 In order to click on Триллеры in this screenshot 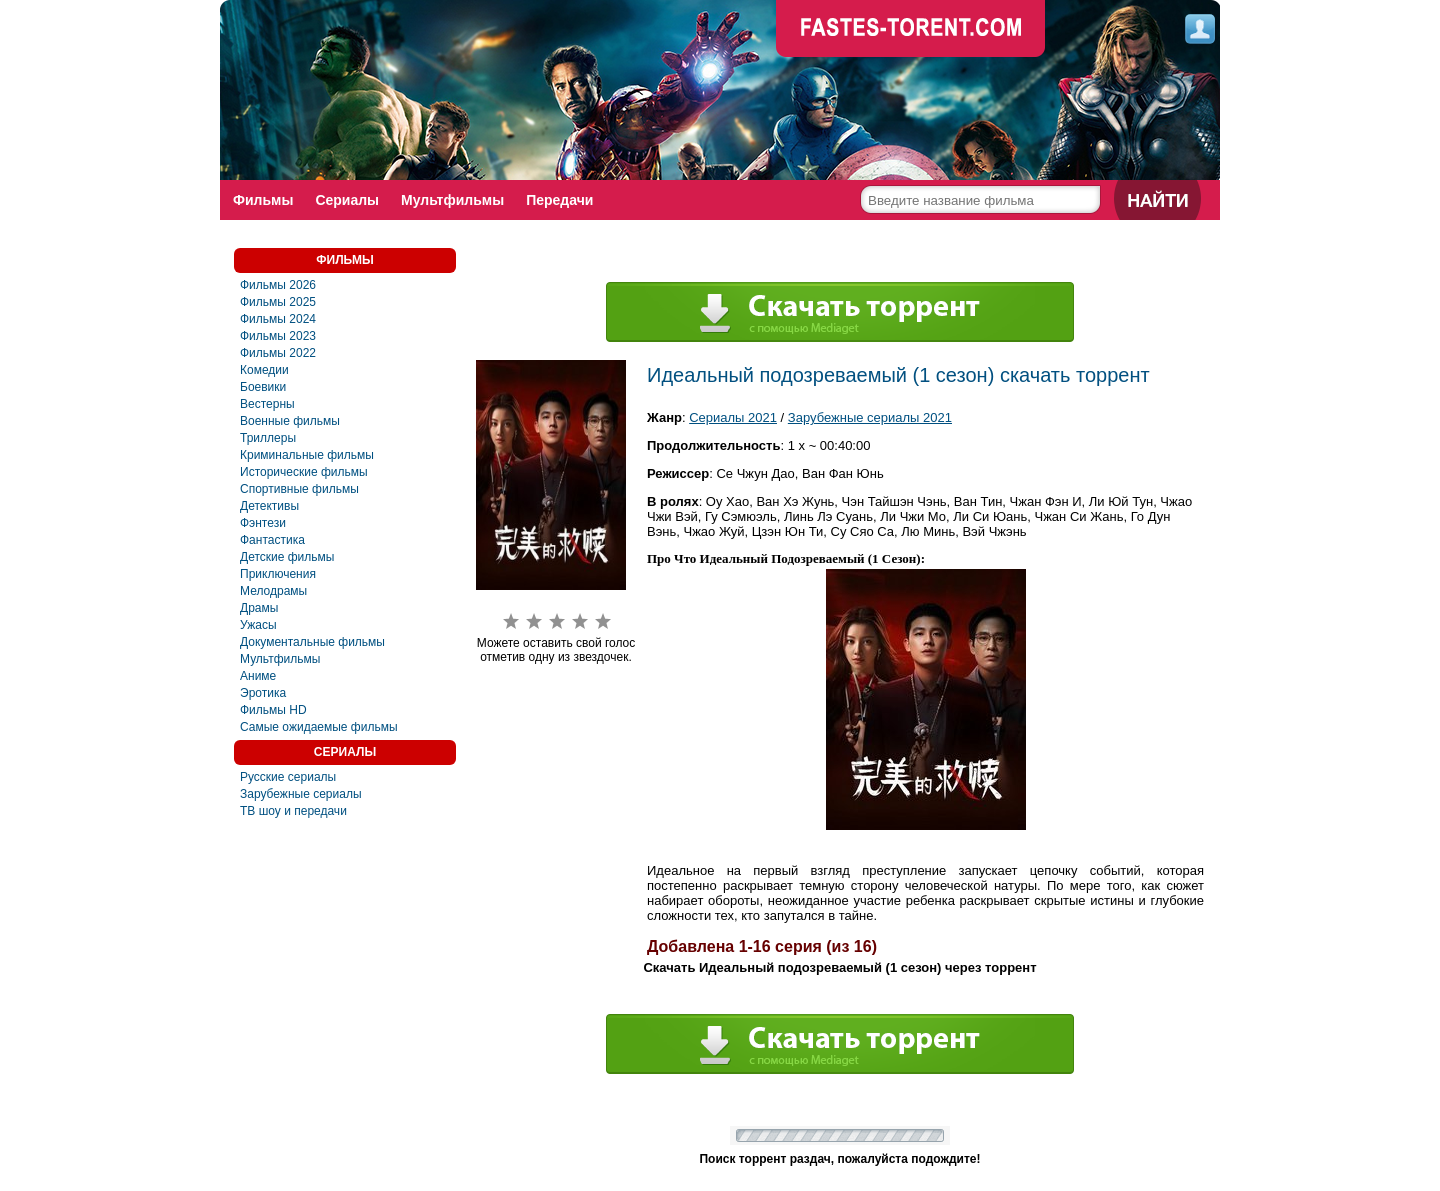, I will do `click(268, 438)`.